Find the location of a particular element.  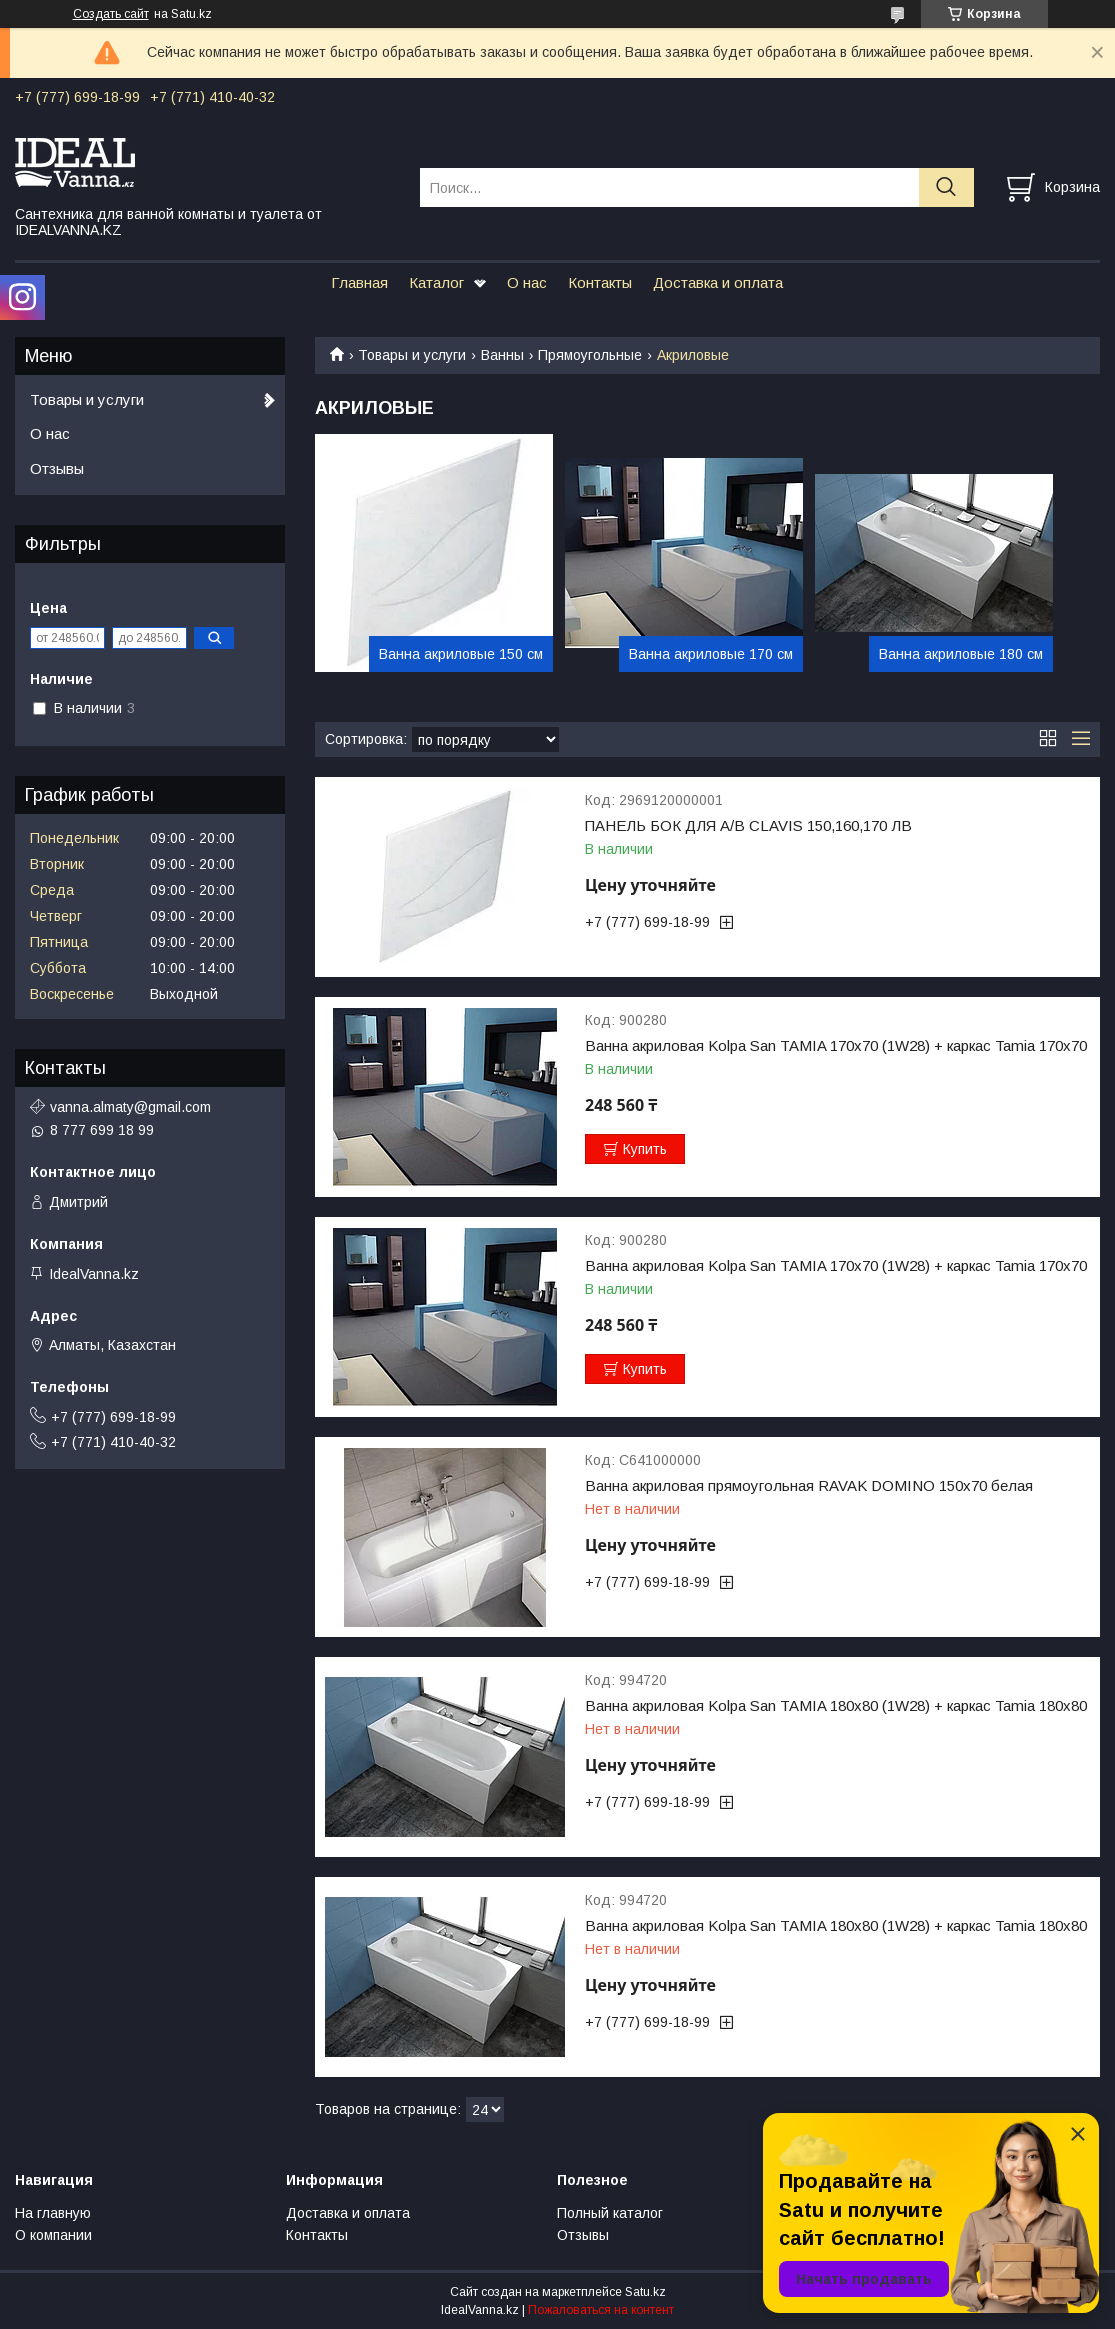

Ванны is located at coordinates (502, 355).